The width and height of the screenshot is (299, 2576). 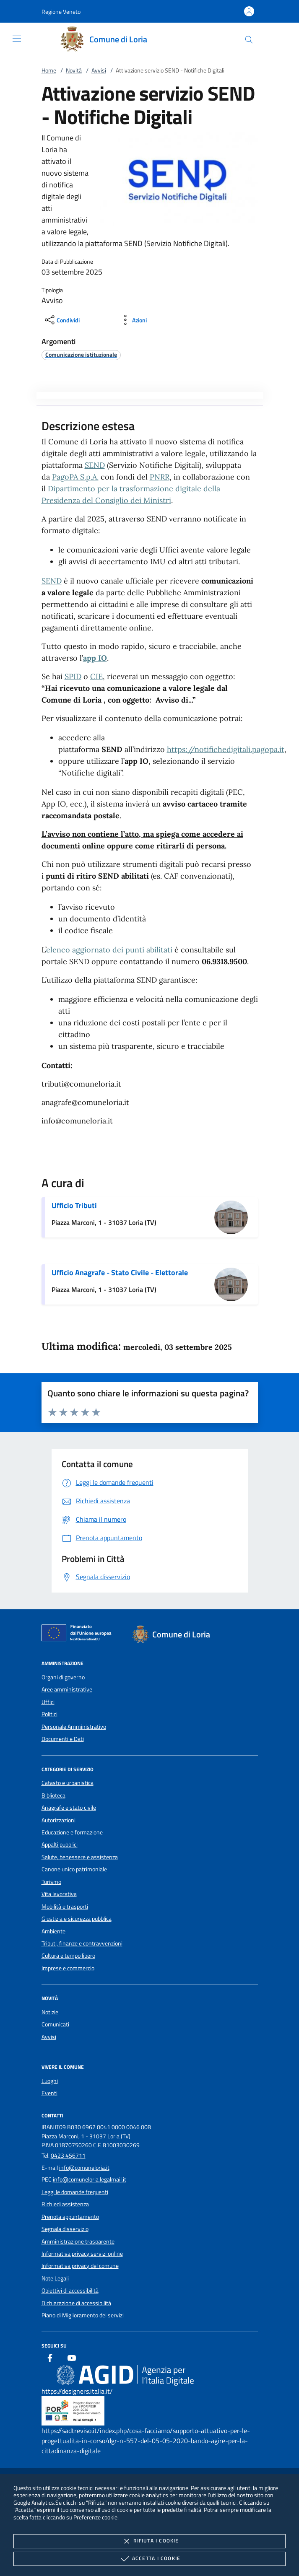 What do you see at coordinates (96, 676) in the screenshot?
I see `CIE` at bounding box center [96, 676].